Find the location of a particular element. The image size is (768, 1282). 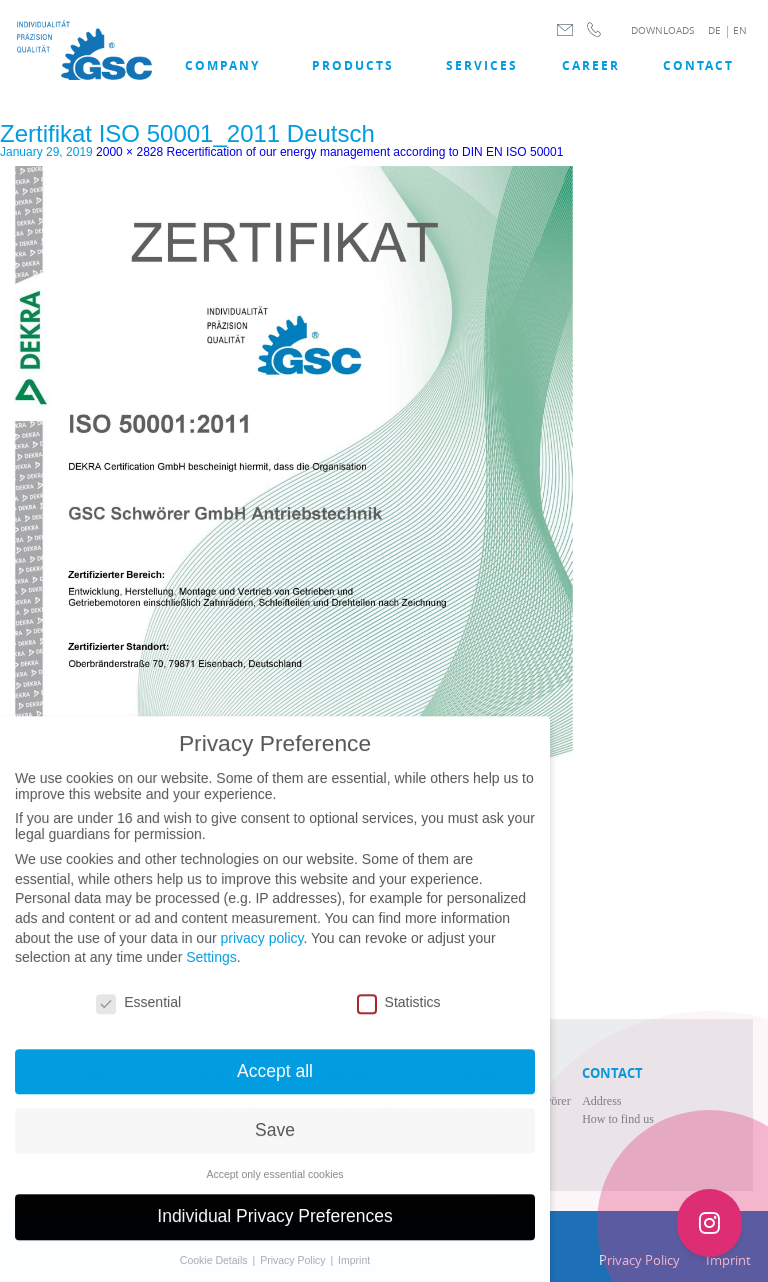

Imprint [button] is located at coordinates (354, 1274).